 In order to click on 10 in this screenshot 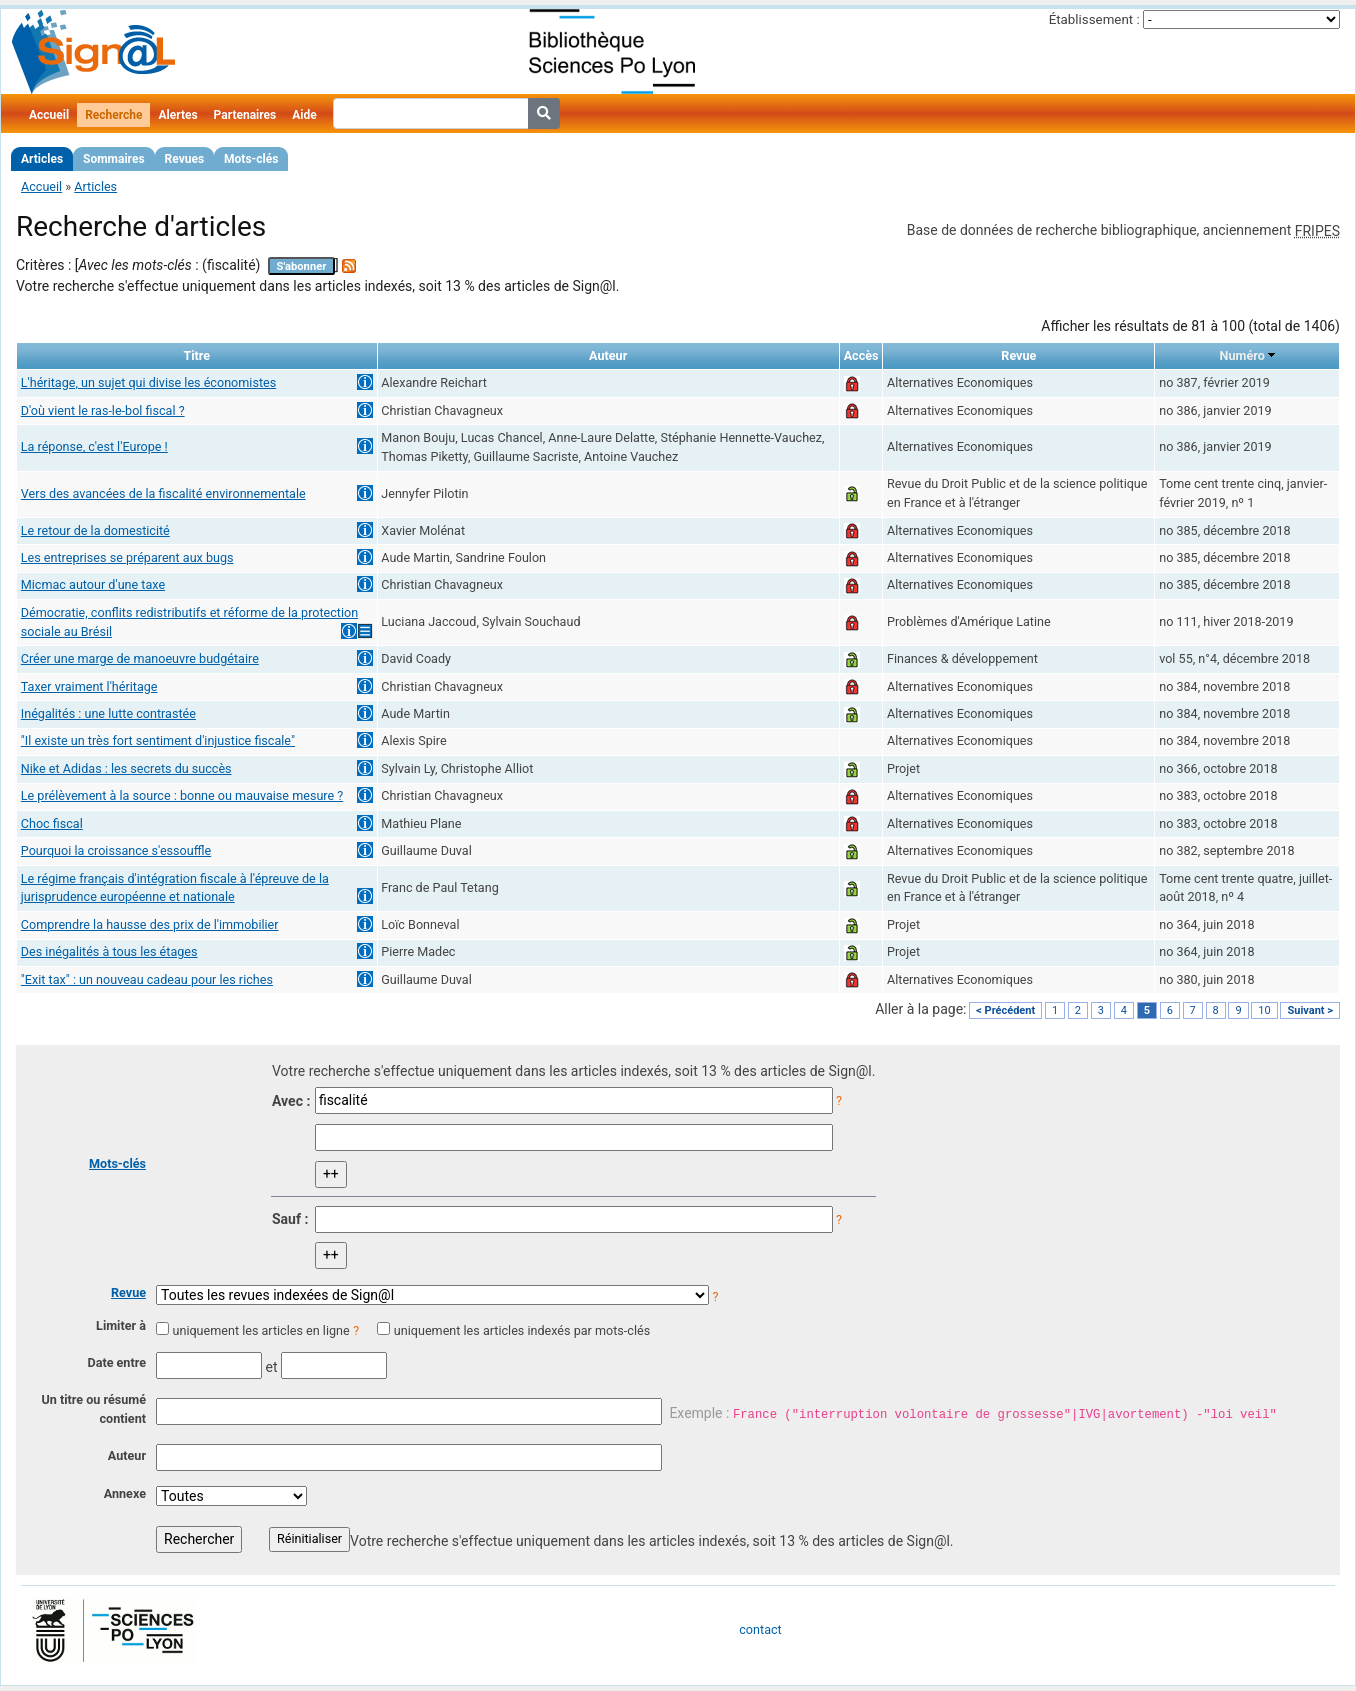, I will do `click(1264, 1010)`.